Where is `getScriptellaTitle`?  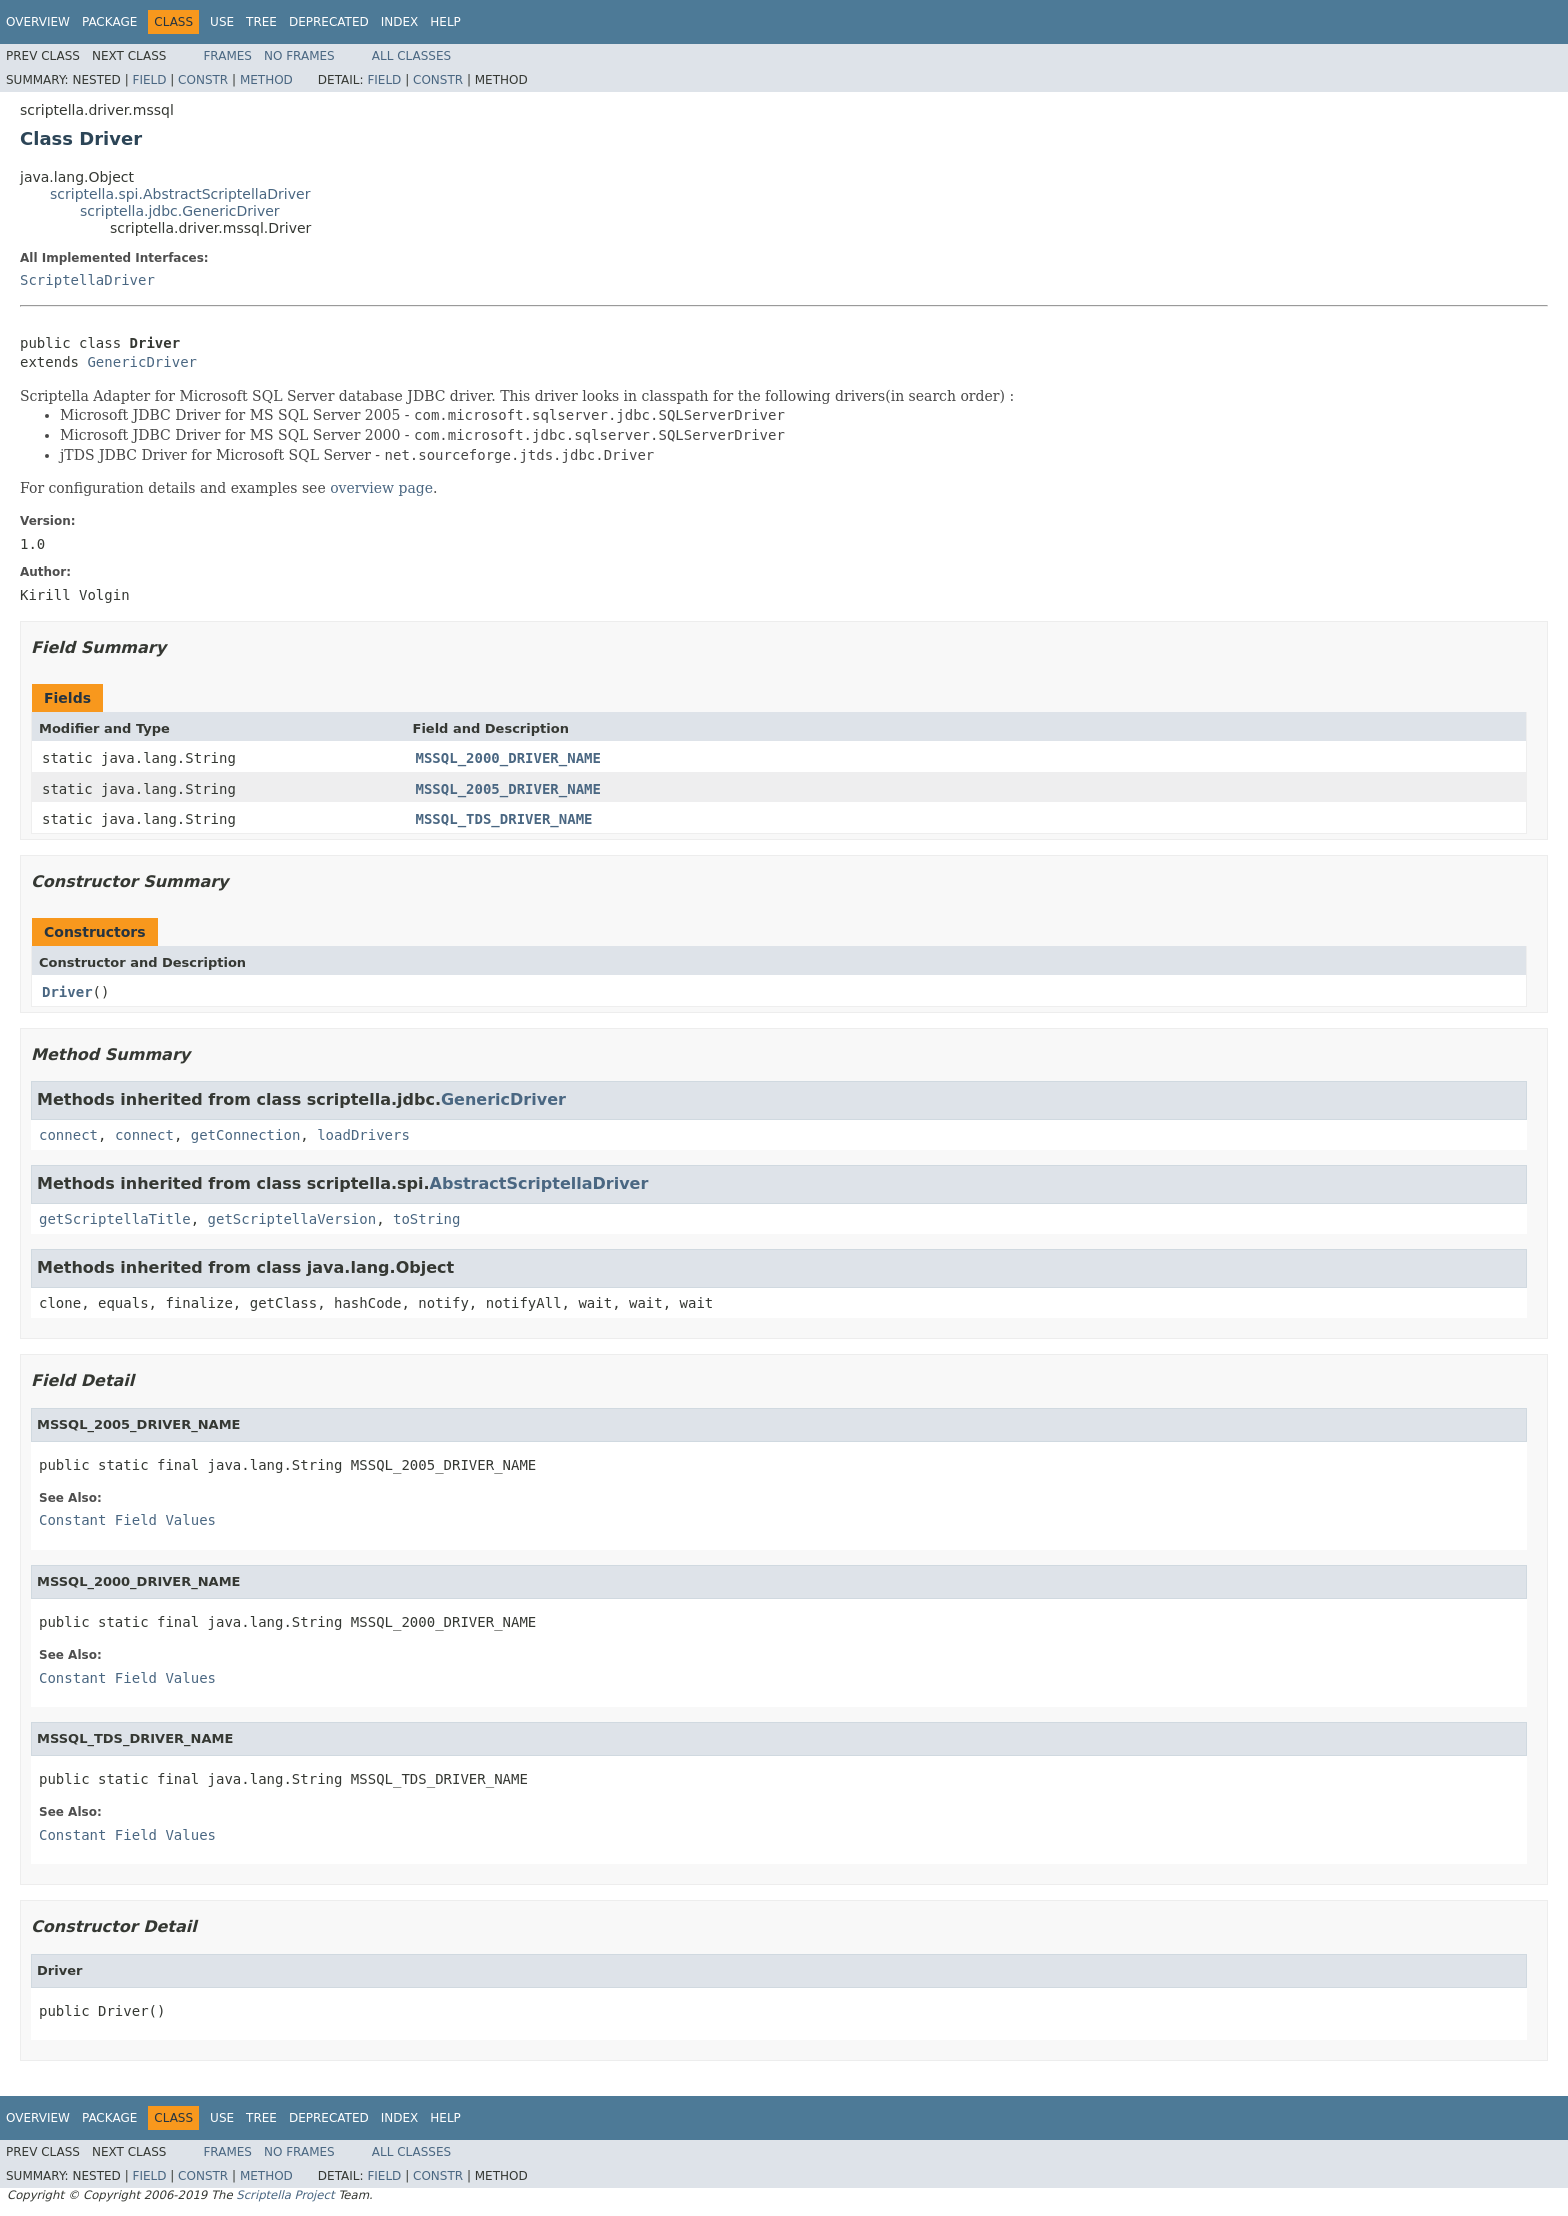 getScriptellaTitle is located at coordinates (115, 1219).